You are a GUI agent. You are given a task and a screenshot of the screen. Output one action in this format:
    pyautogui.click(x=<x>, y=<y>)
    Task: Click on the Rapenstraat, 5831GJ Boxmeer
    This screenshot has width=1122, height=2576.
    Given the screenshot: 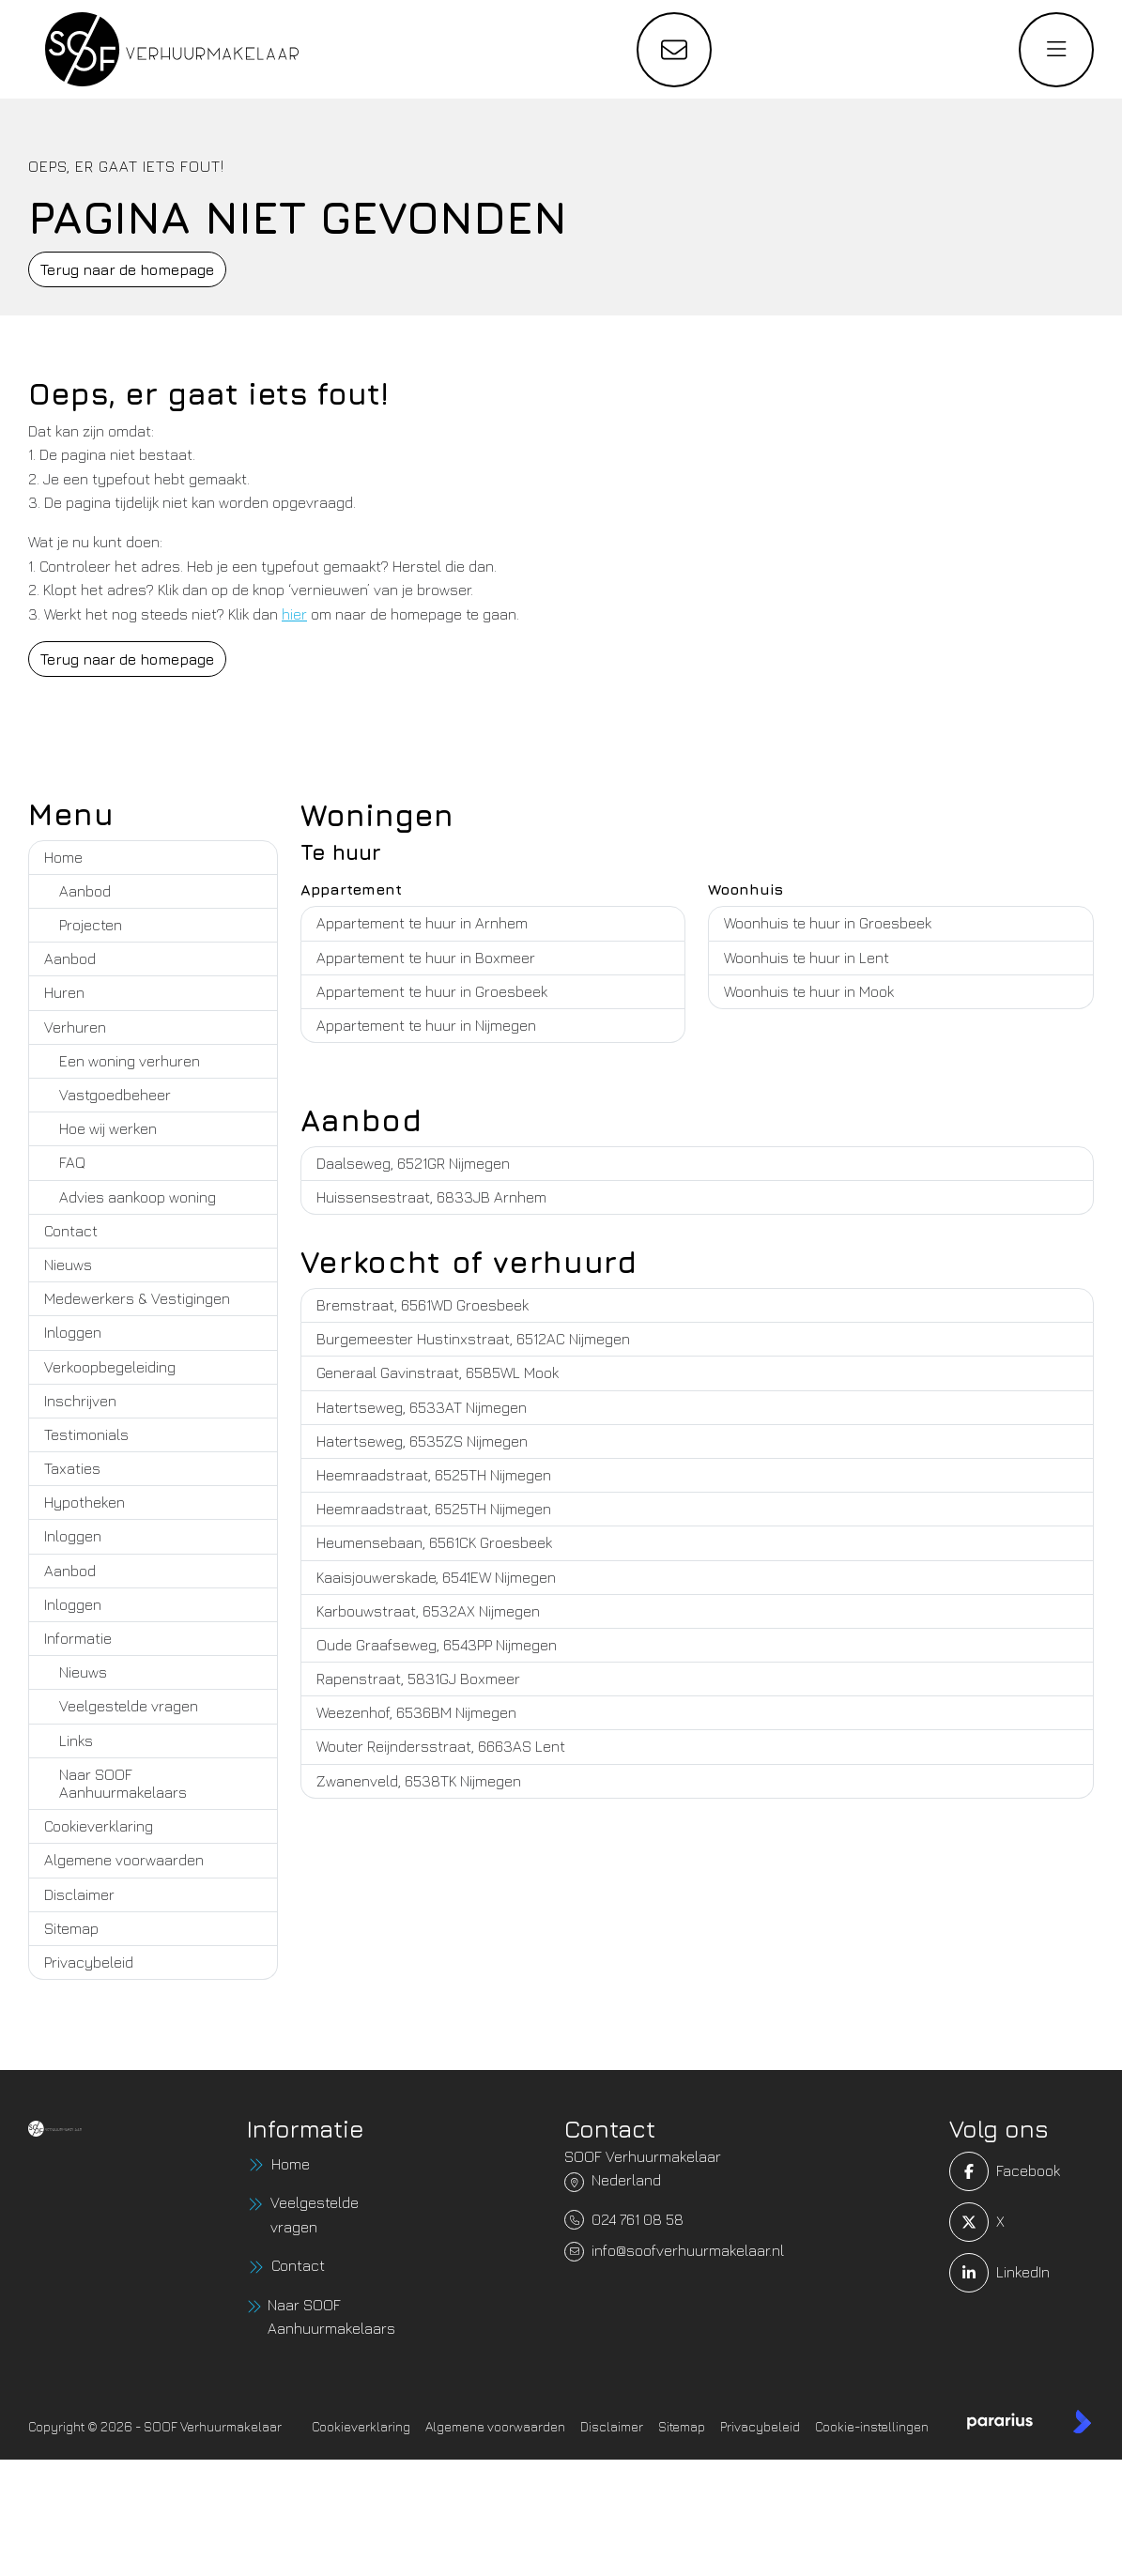 What is the action you would take?
    pyautogui.click(x=418, y=1678)
    